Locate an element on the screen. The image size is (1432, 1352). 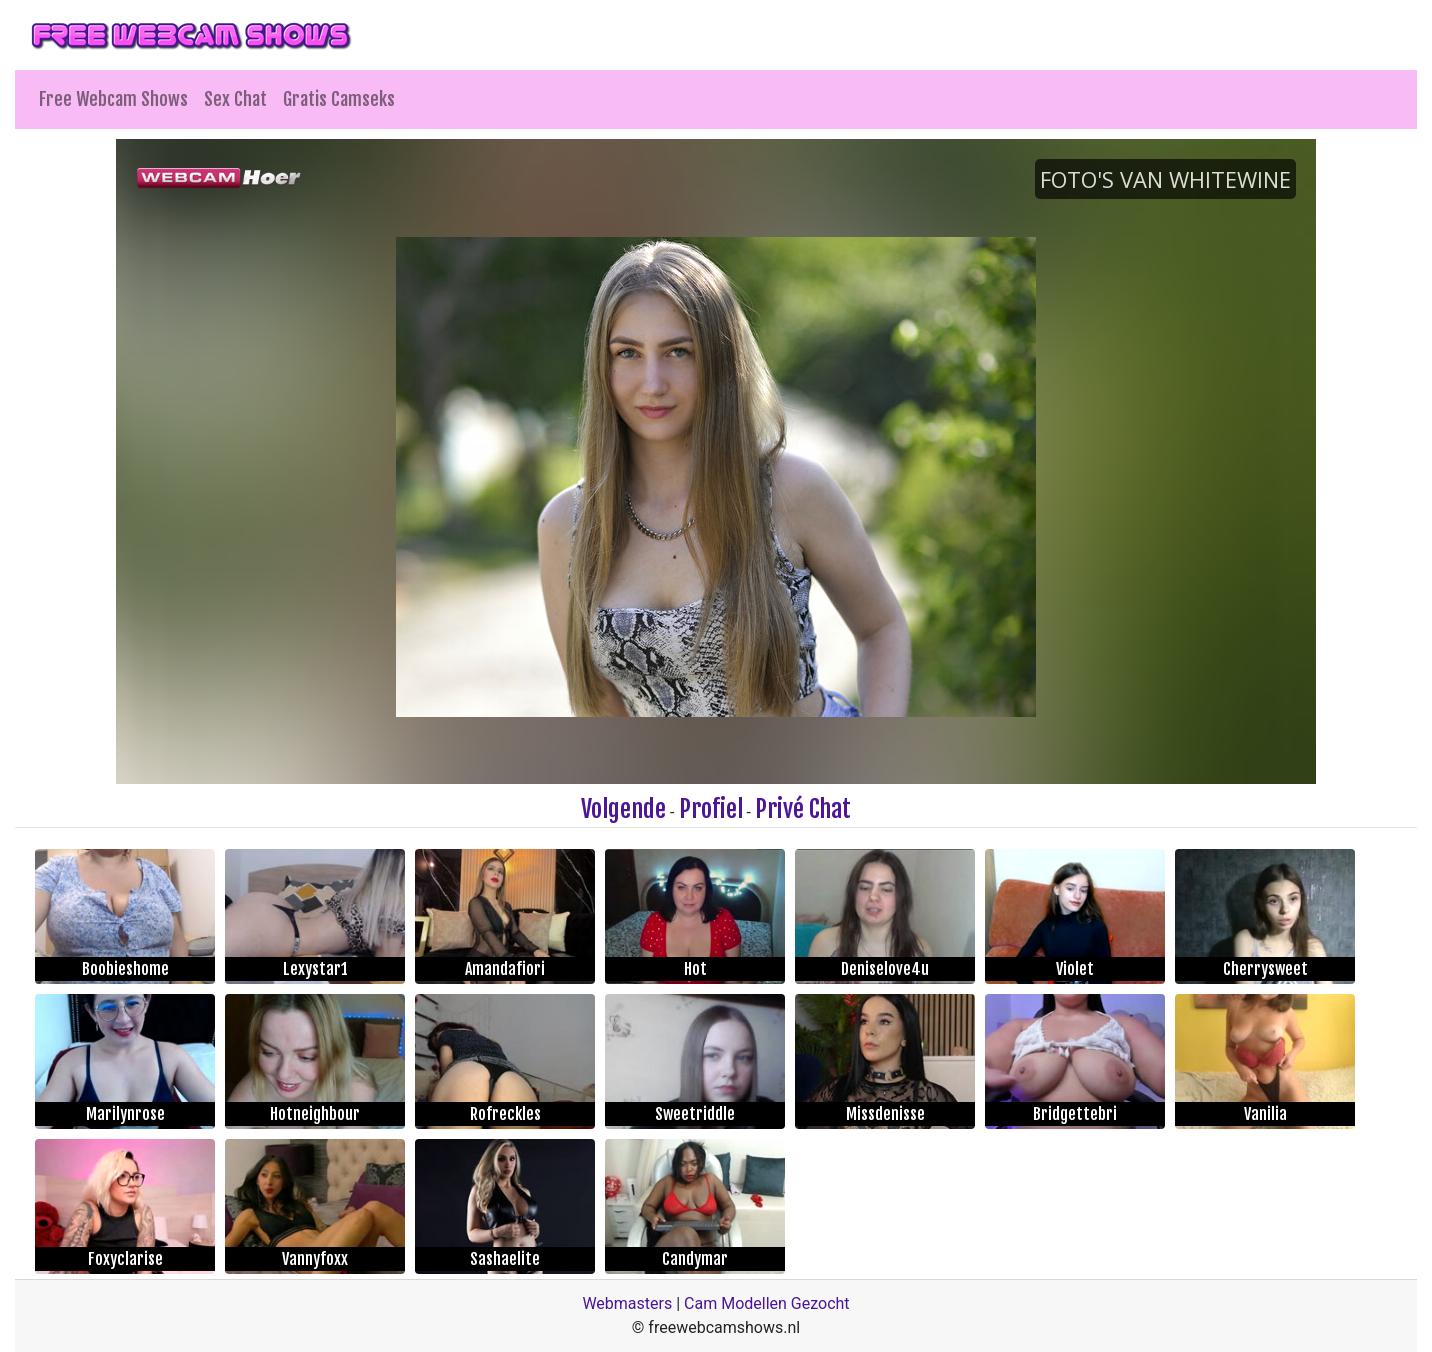
Gratis Camseks is located at coordinates (339, 99).